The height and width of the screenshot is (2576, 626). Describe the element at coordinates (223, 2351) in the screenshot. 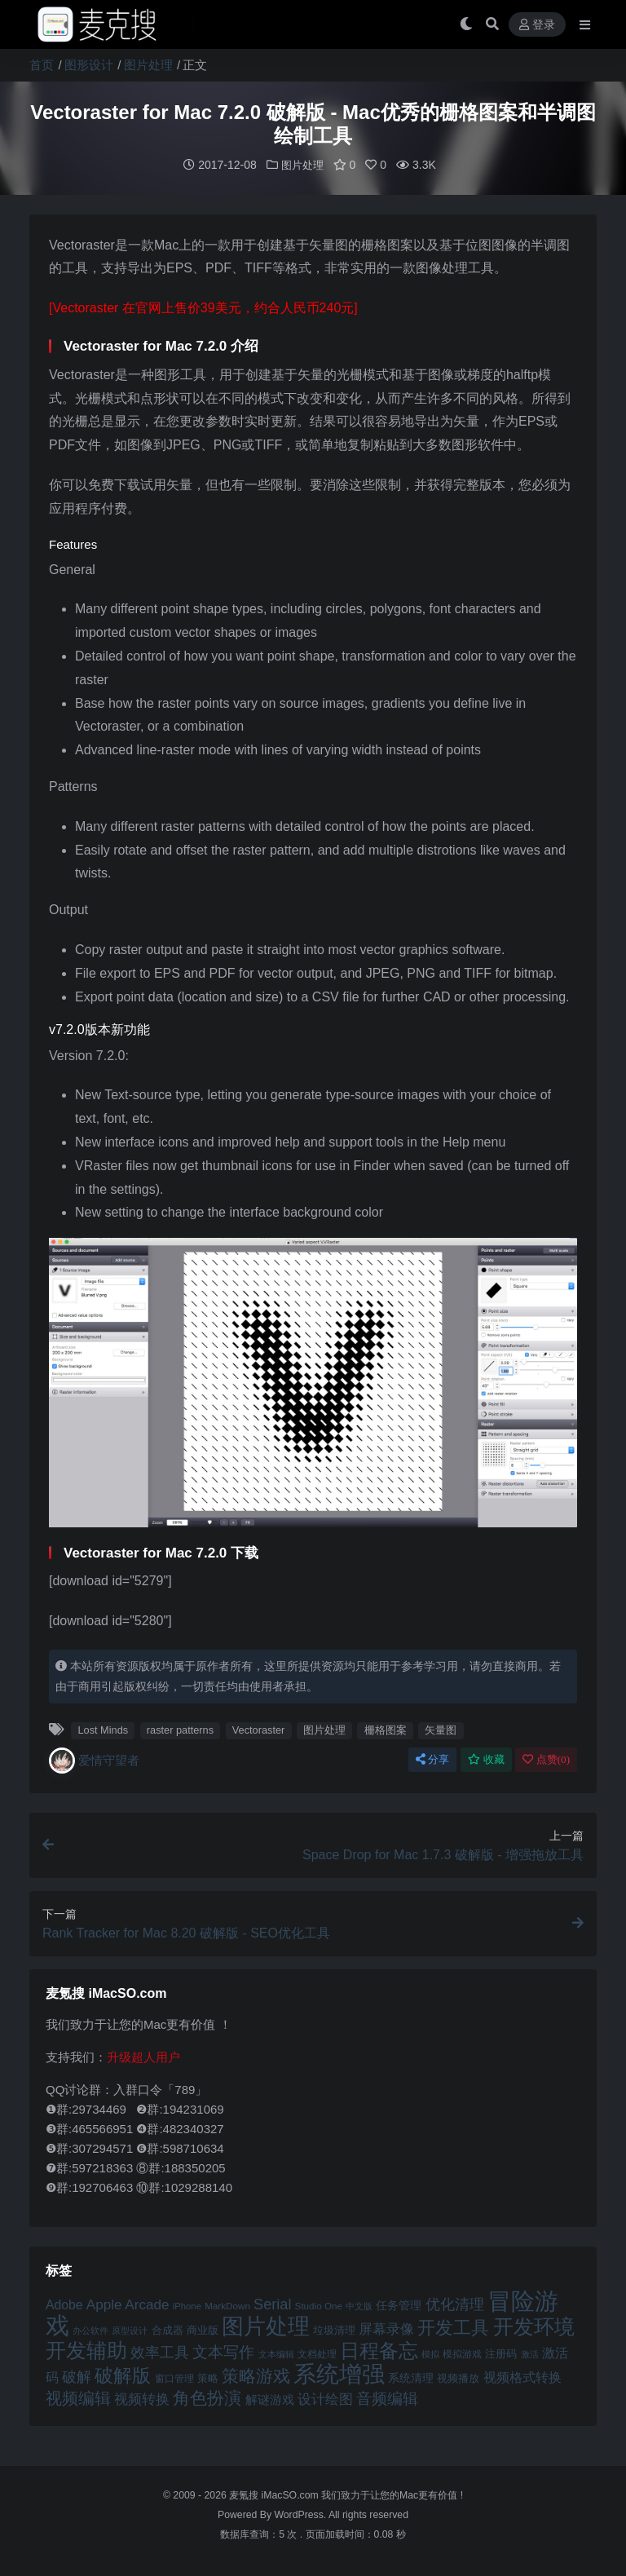

I see `文本写作 [文本写作 (69 项)]` at that location.